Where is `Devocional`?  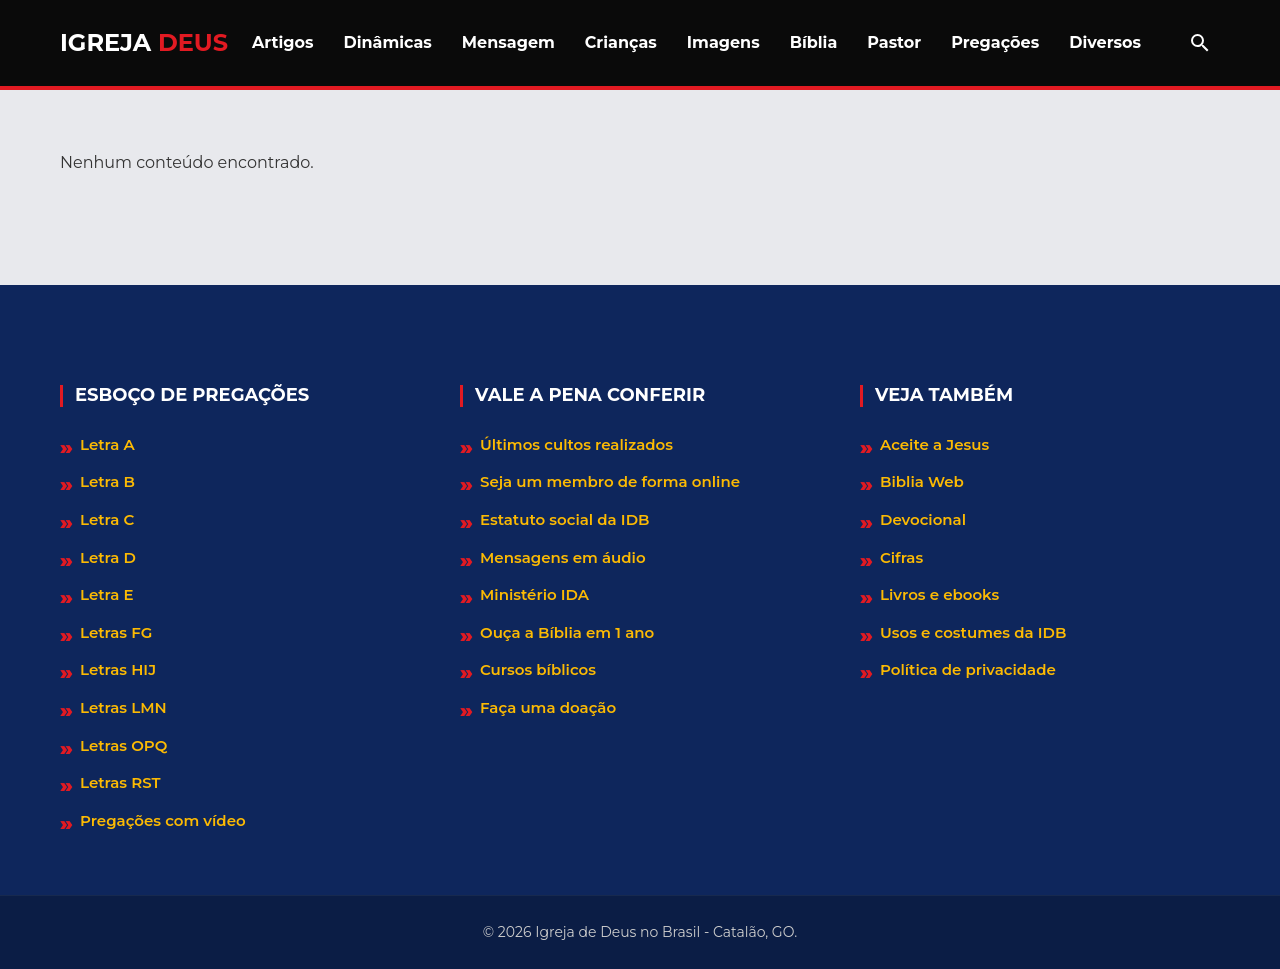 Devocional is located at coordinates (923, 519).